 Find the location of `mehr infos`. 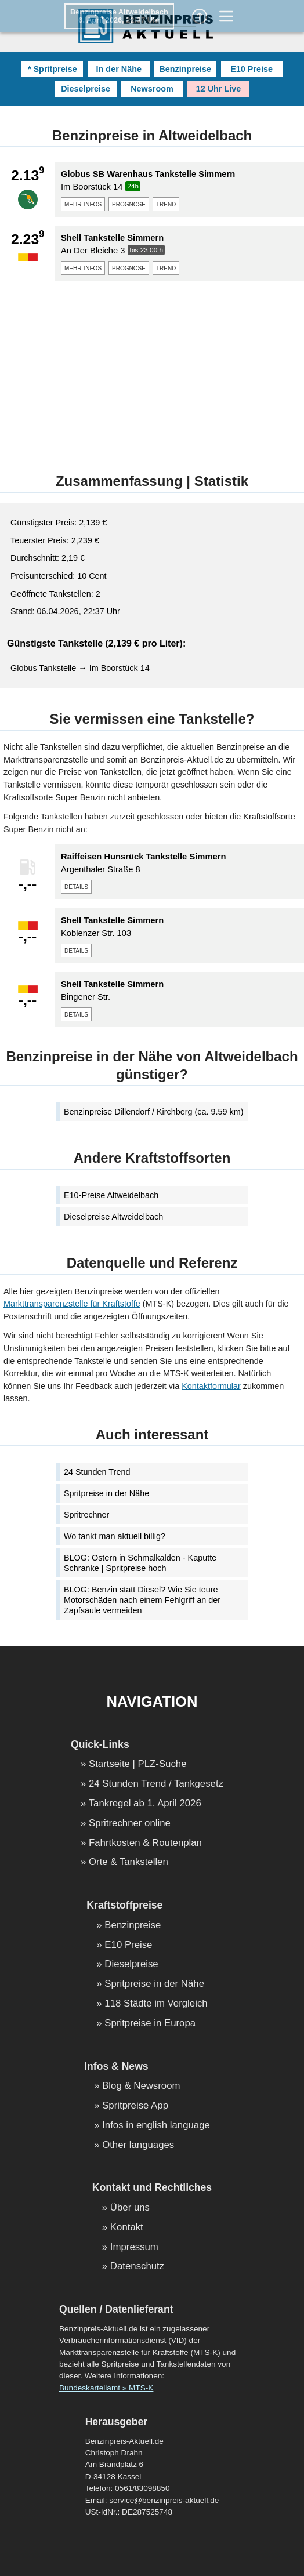

mehr infos is located at coordinates (83, 203).